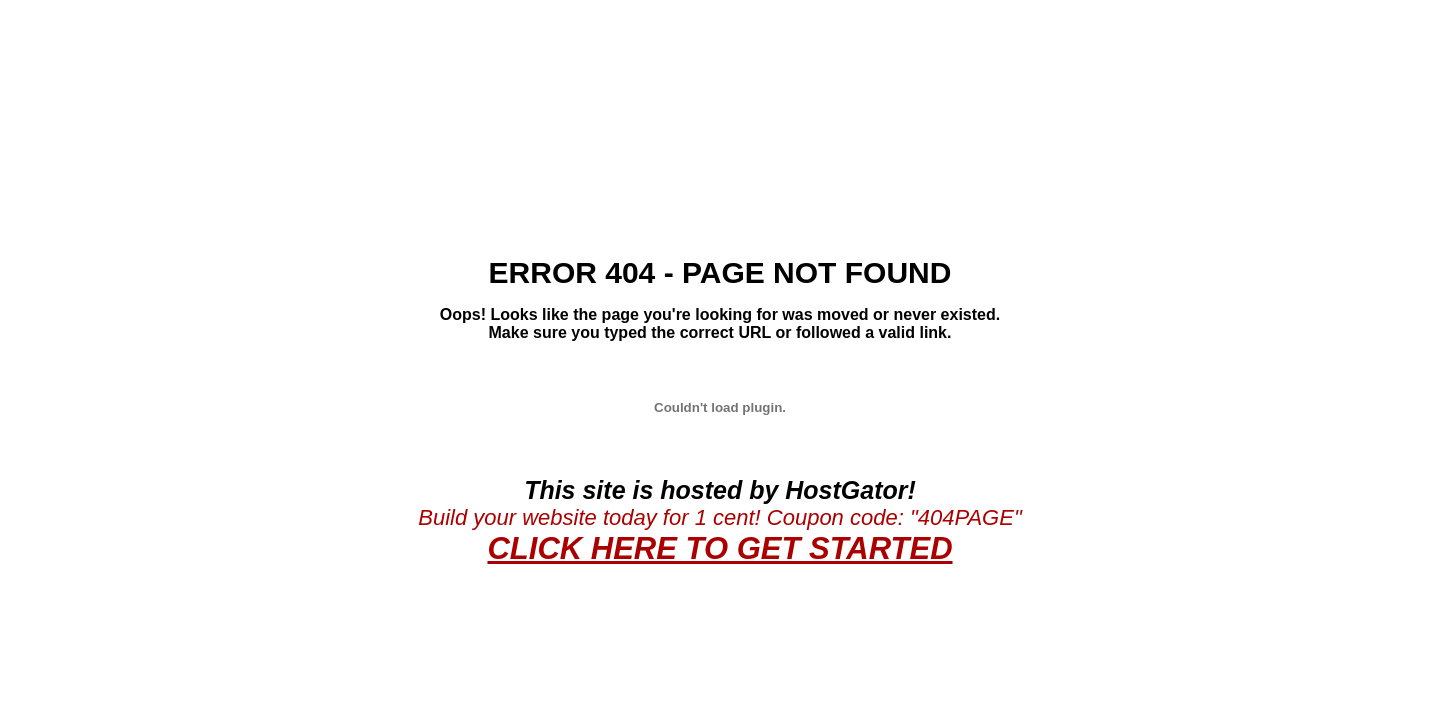  What do you see at coordinates (719, 548) in the screenshot?
I see `CLICK HERE TO GET STARTED` at bounding box center [719, 548].